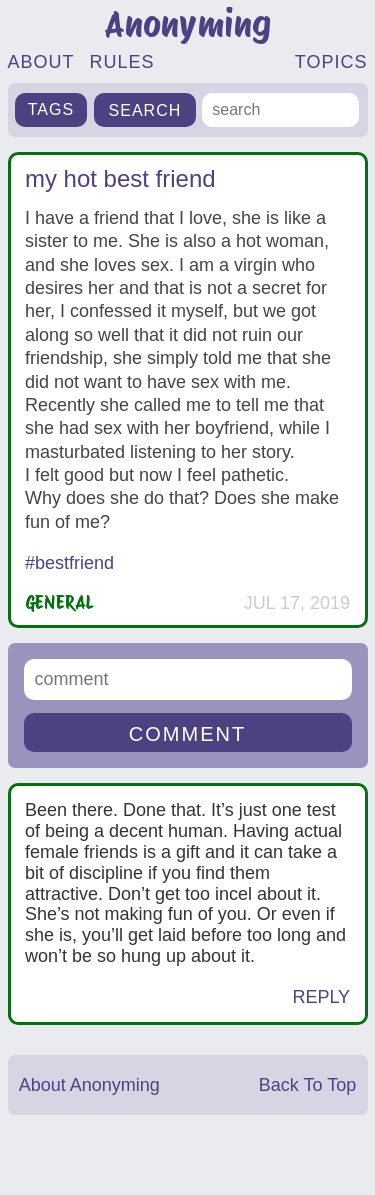 Image resolution: width=375 pixels, height=1195 pixels. What do you see at coordinates (89, 1085) in the screenshot?
I see `About Anonyming` at bounding box center [89, 1085].